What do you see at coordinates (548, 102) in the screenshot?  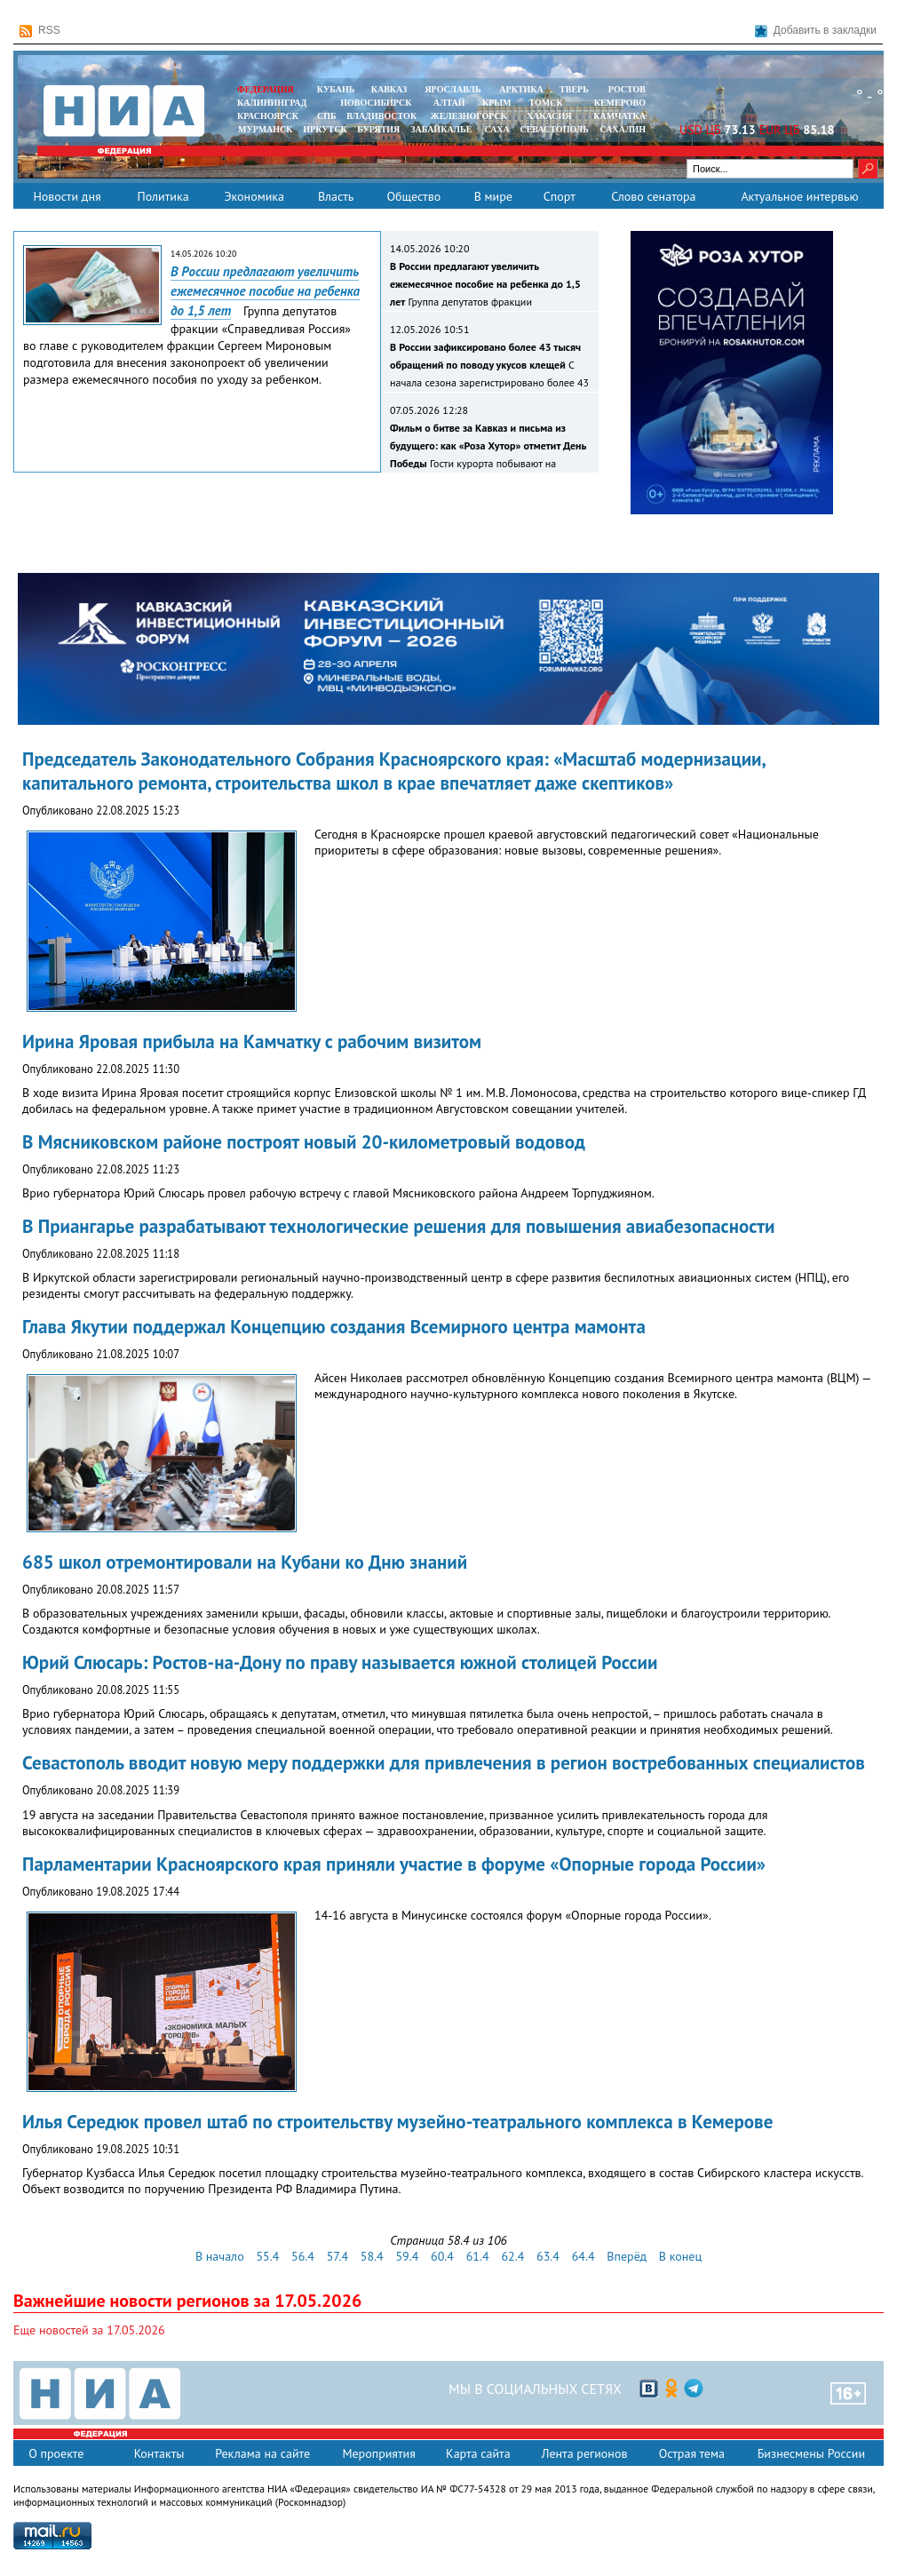 I see `ТОМСК` at bounding box center [548, 102].